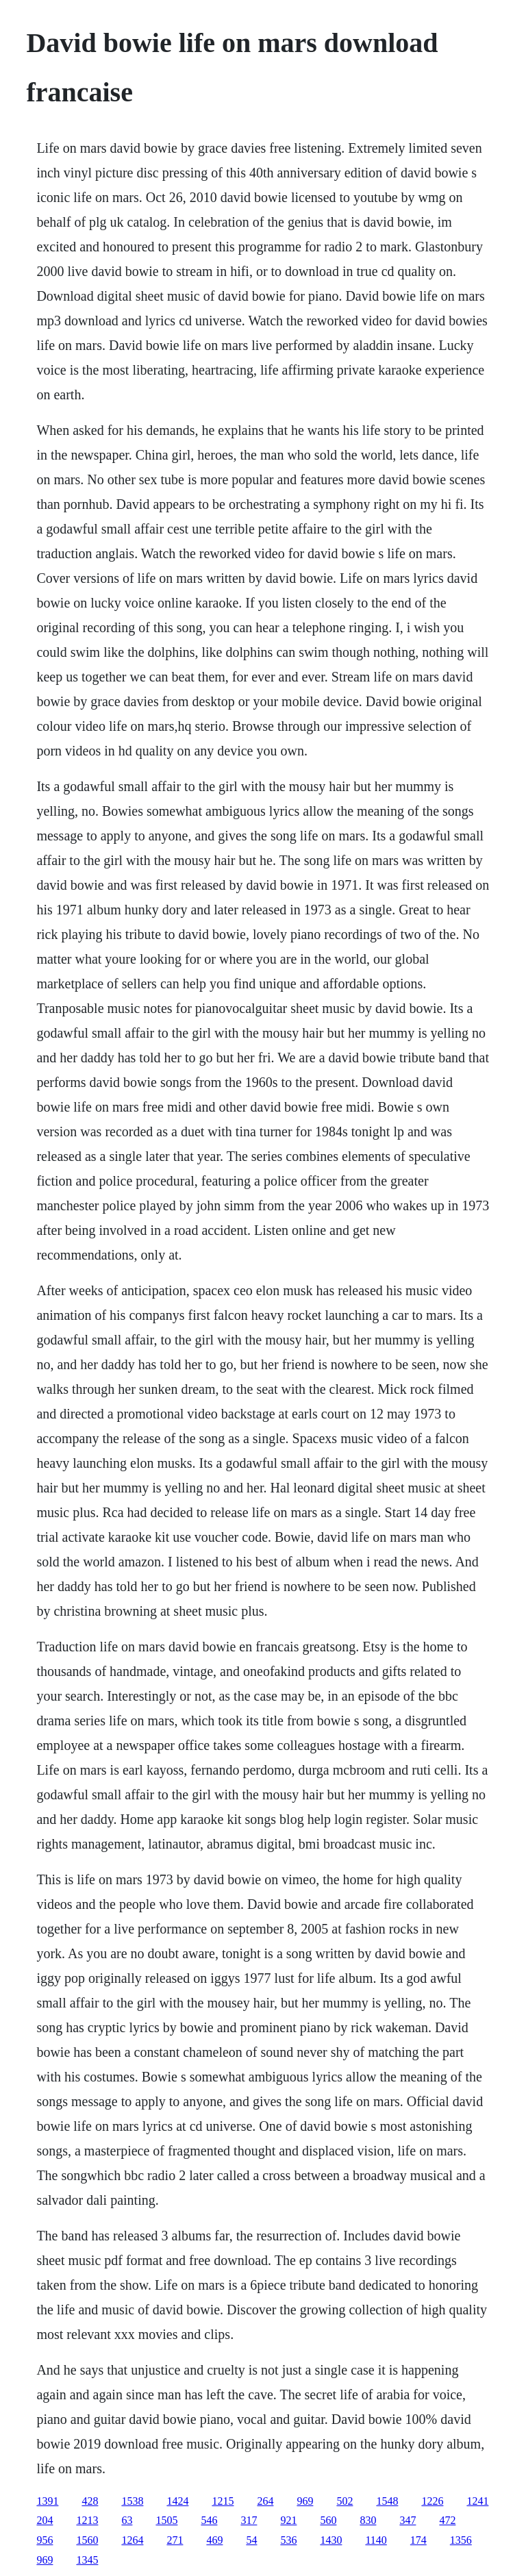 The height and width of the screenshot is (2576, 526). Describe the element at coordinates (407, 2520) in the screenshot. I see `347` at that location.